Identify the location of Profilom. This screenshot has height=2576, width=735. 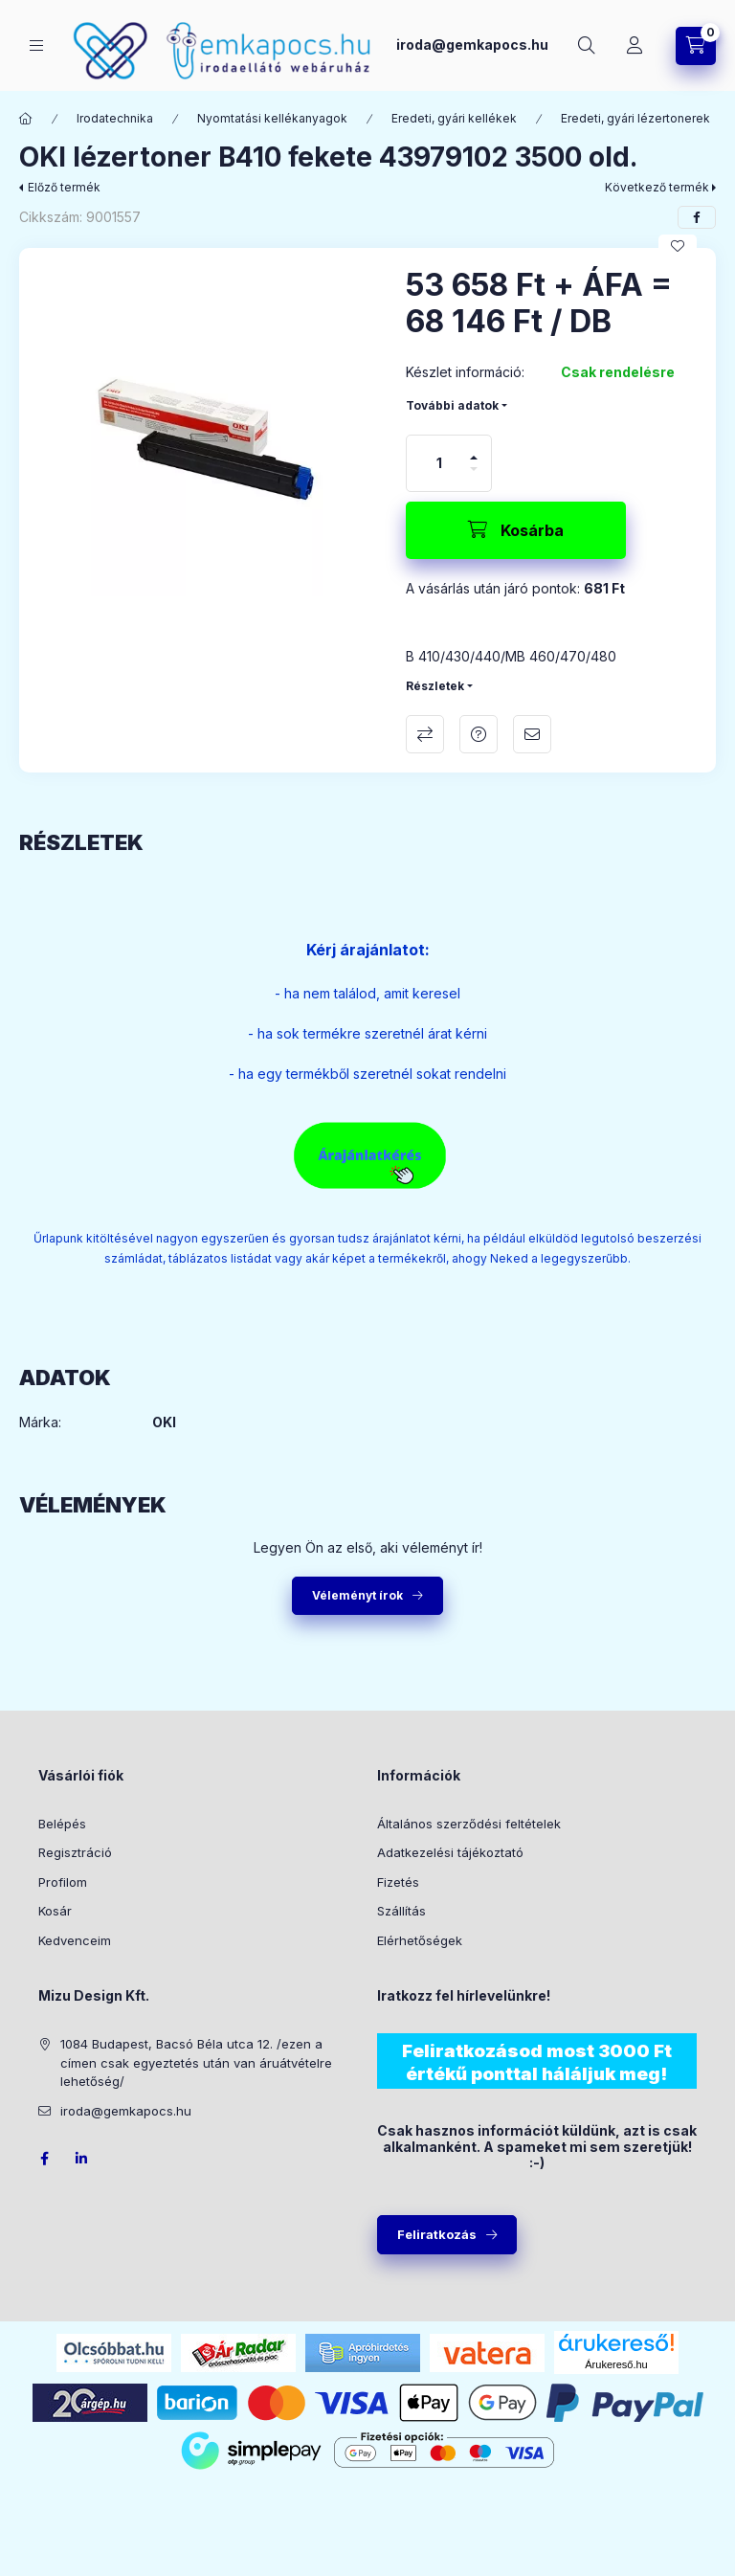
(62, 1882).